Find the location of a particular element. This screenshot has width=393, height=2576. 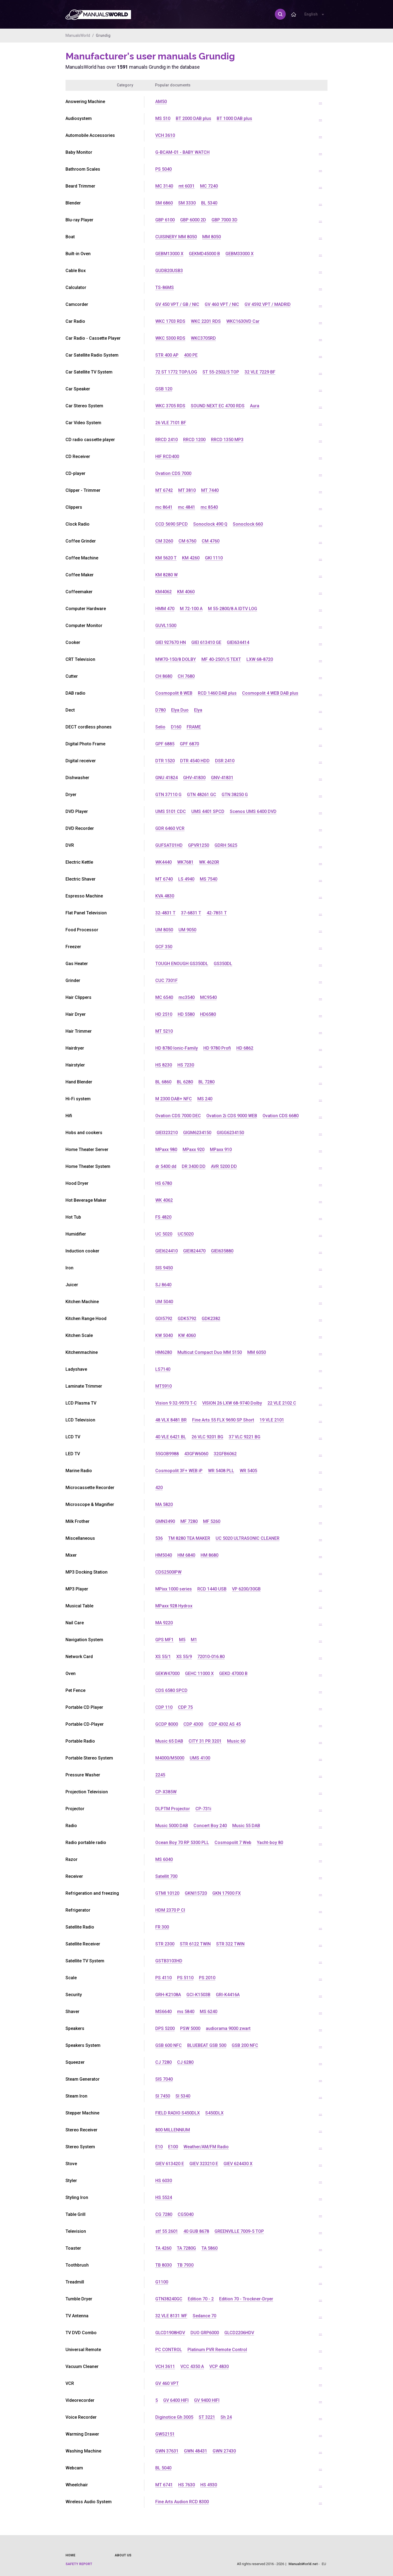

CDP 4302 AS 45 is located at coordinates (225, 1724).